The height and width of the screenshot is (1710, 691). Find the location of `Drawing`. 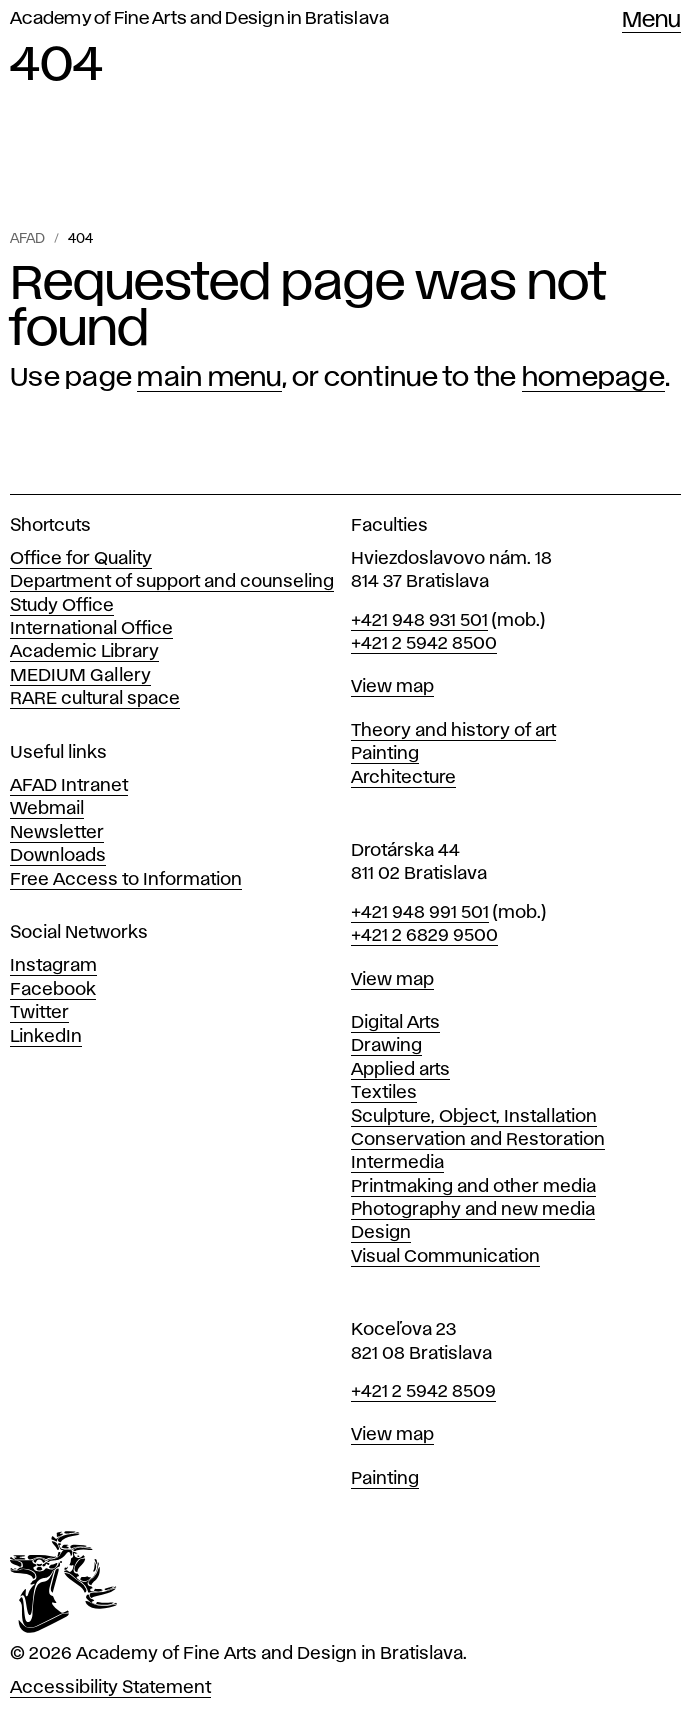

Drawing is located at coordinates (386, 1046).